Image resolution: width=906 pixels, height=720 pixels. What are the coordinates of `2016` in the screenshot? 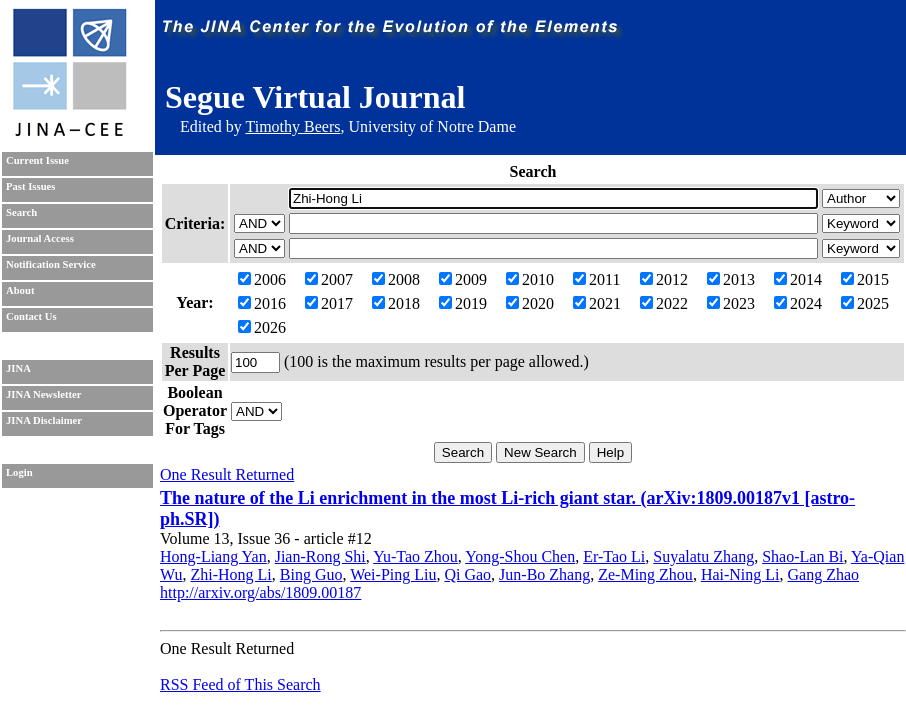 It's located at (262, 303).